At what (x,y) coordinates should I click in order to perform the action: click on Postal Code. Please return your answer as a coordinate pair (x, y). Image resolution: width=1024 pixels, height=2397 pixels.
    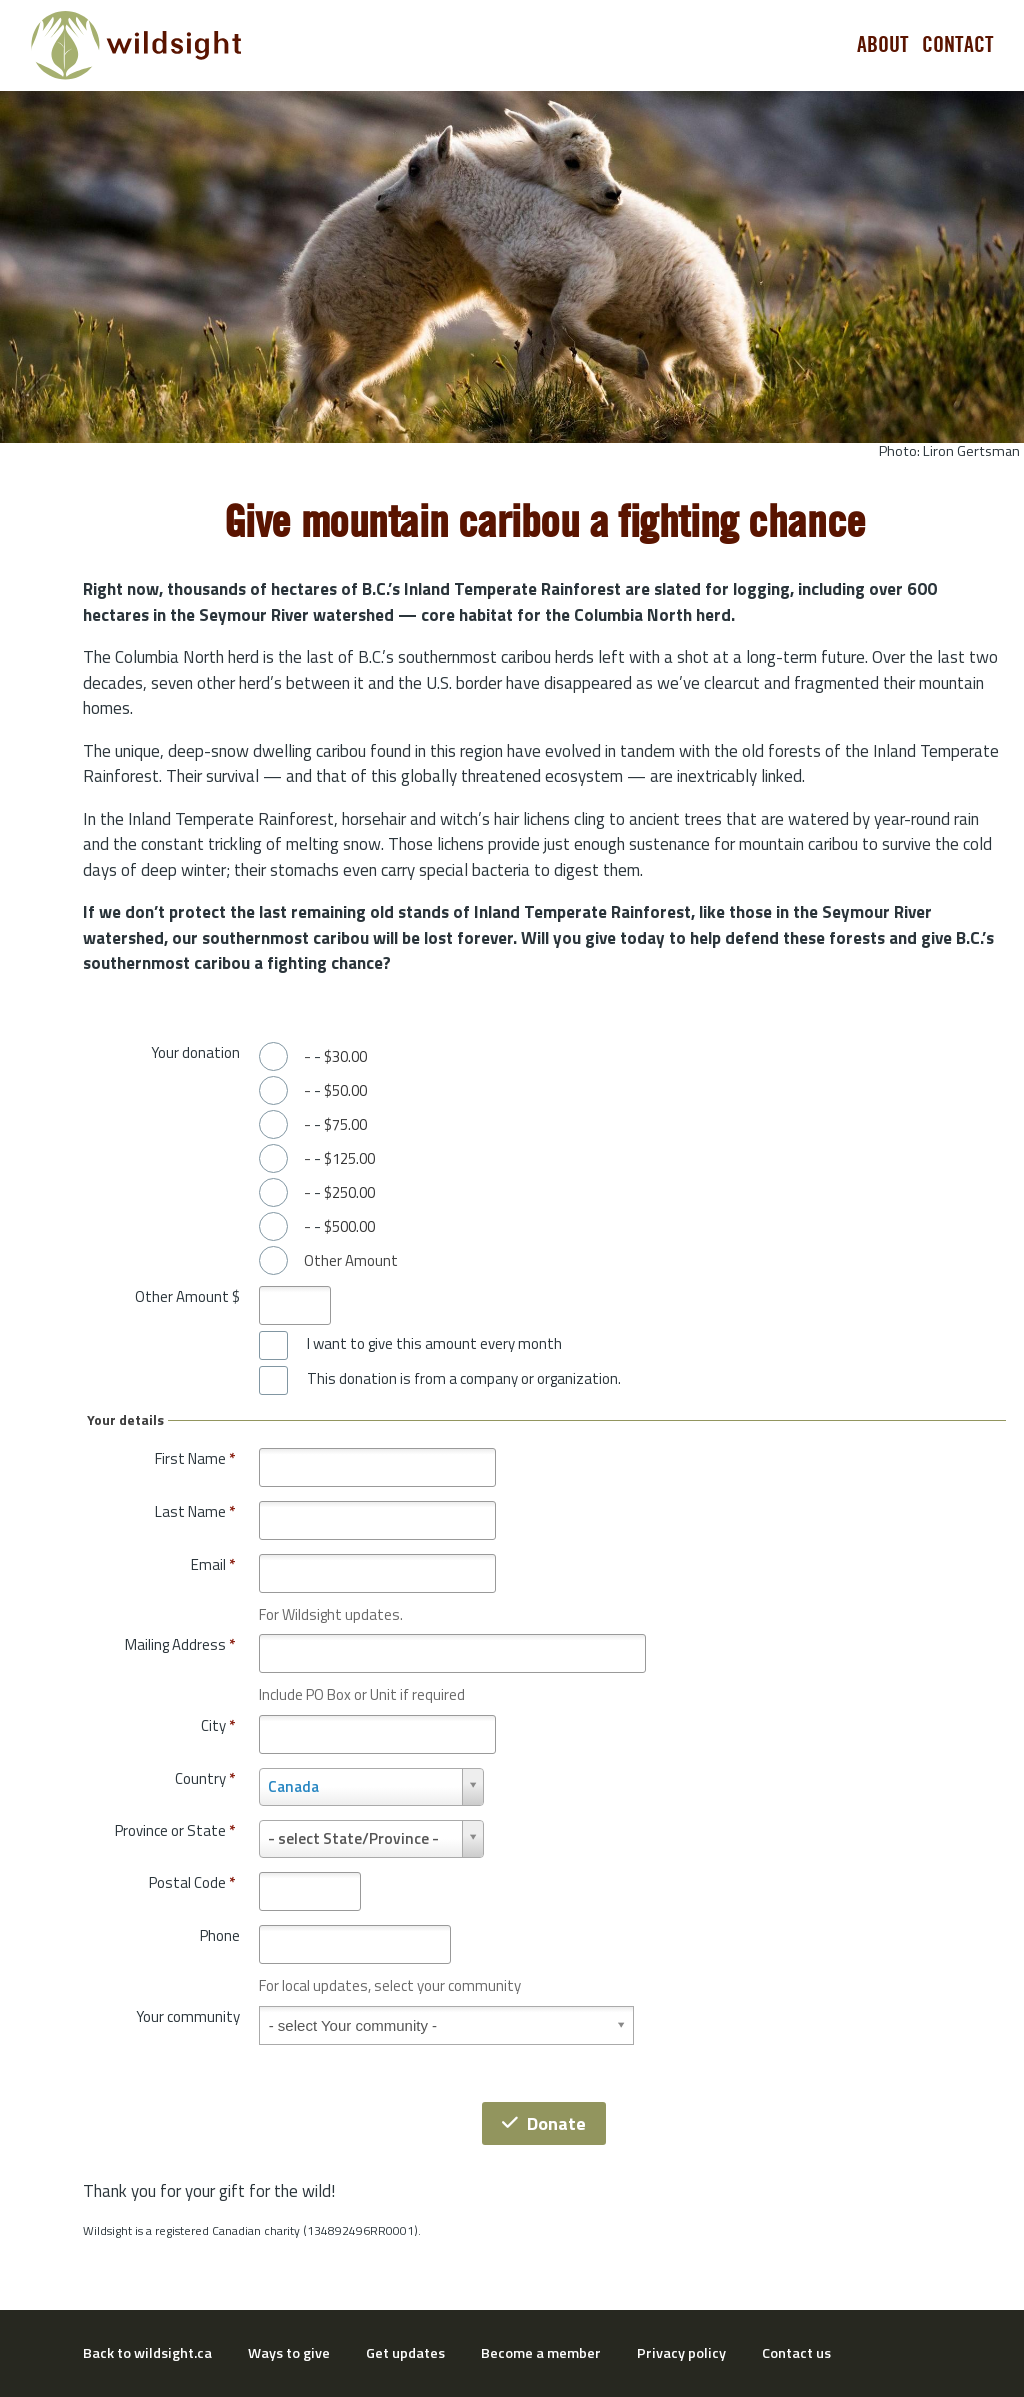
    Looking at the image, I should click on (192, 1882).